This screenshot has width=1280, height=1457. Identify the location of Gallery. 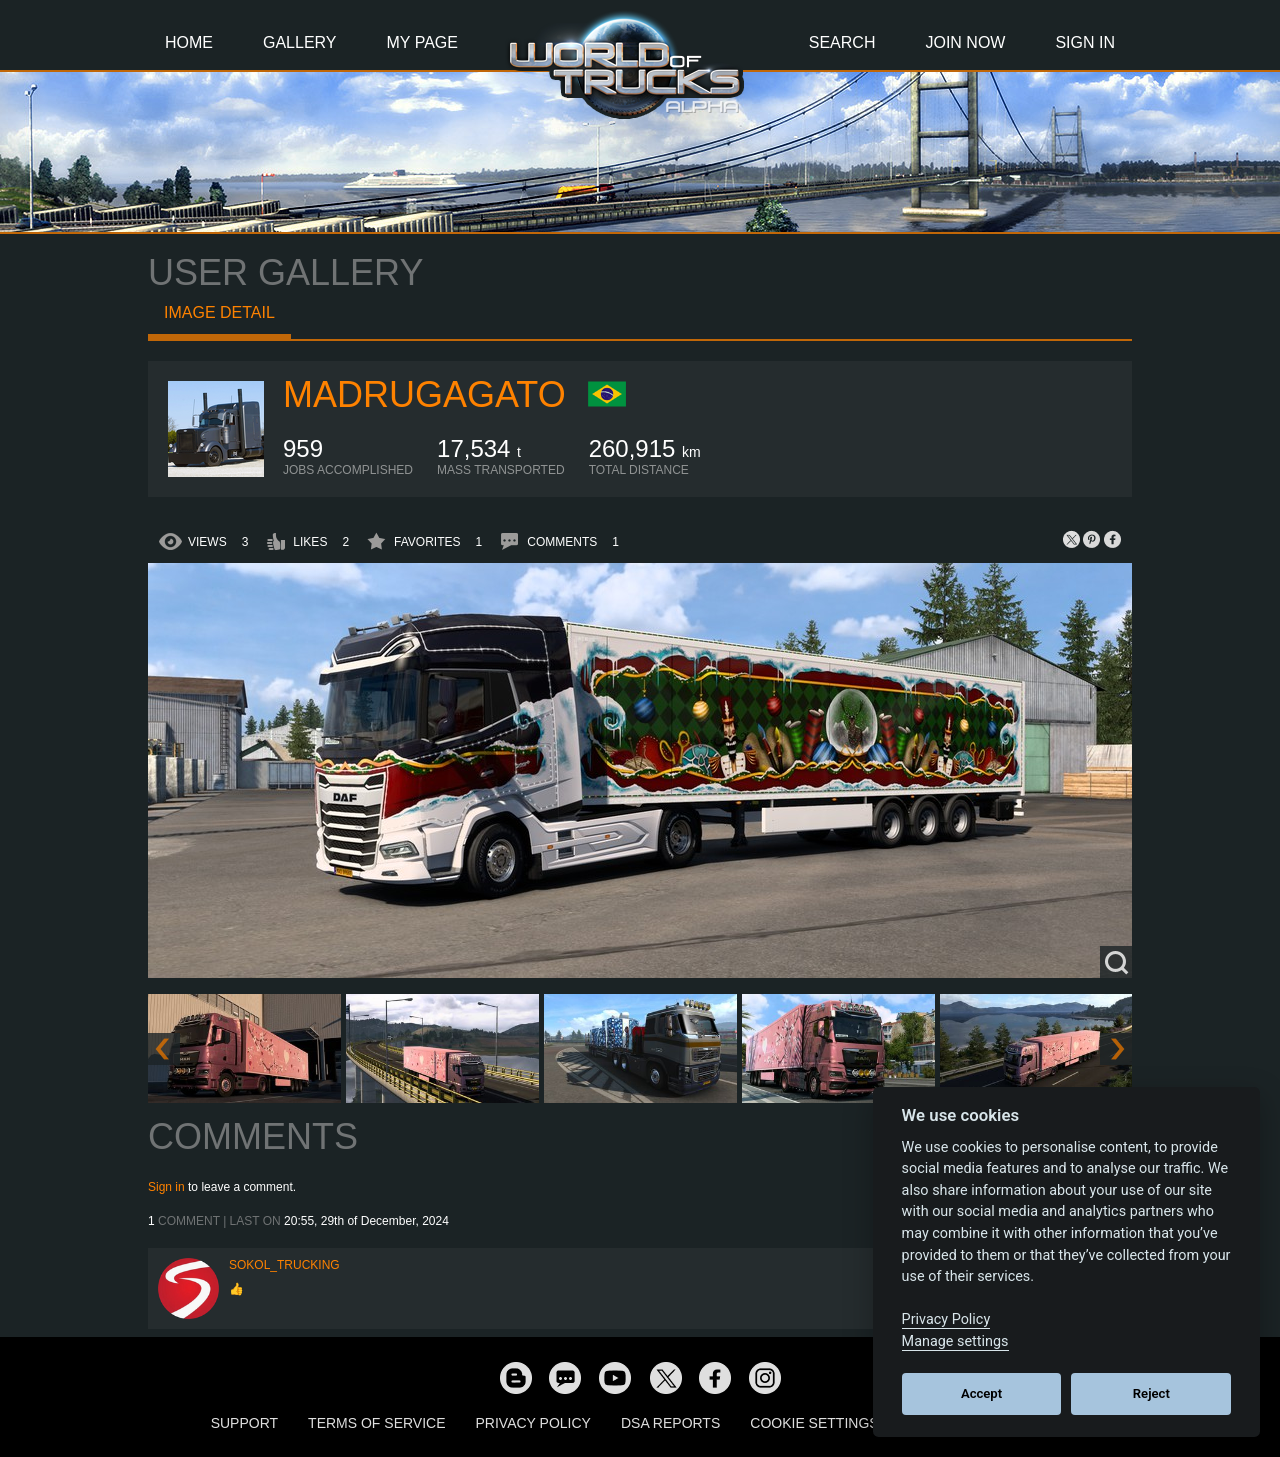
(300, 42).